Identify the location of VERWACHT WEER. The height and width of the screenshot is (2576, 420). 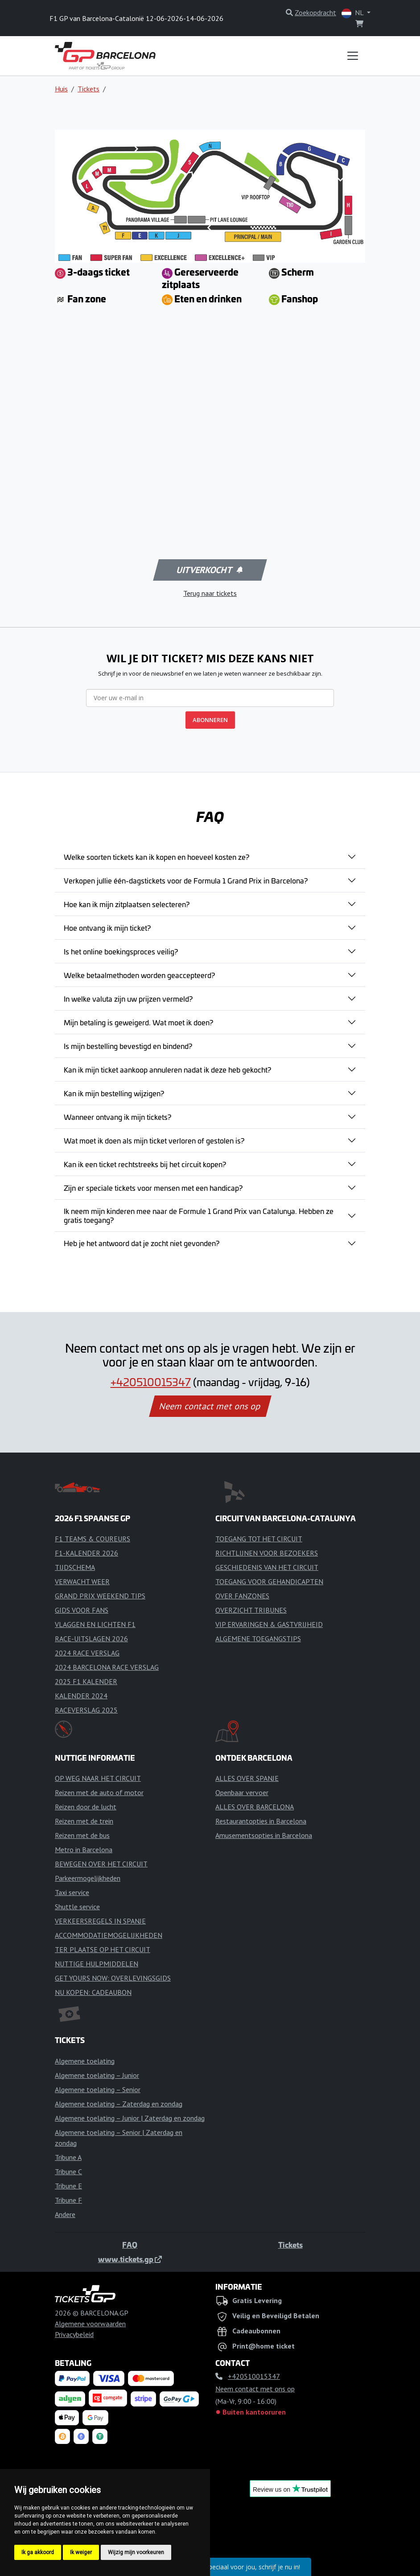
(82, 1581).